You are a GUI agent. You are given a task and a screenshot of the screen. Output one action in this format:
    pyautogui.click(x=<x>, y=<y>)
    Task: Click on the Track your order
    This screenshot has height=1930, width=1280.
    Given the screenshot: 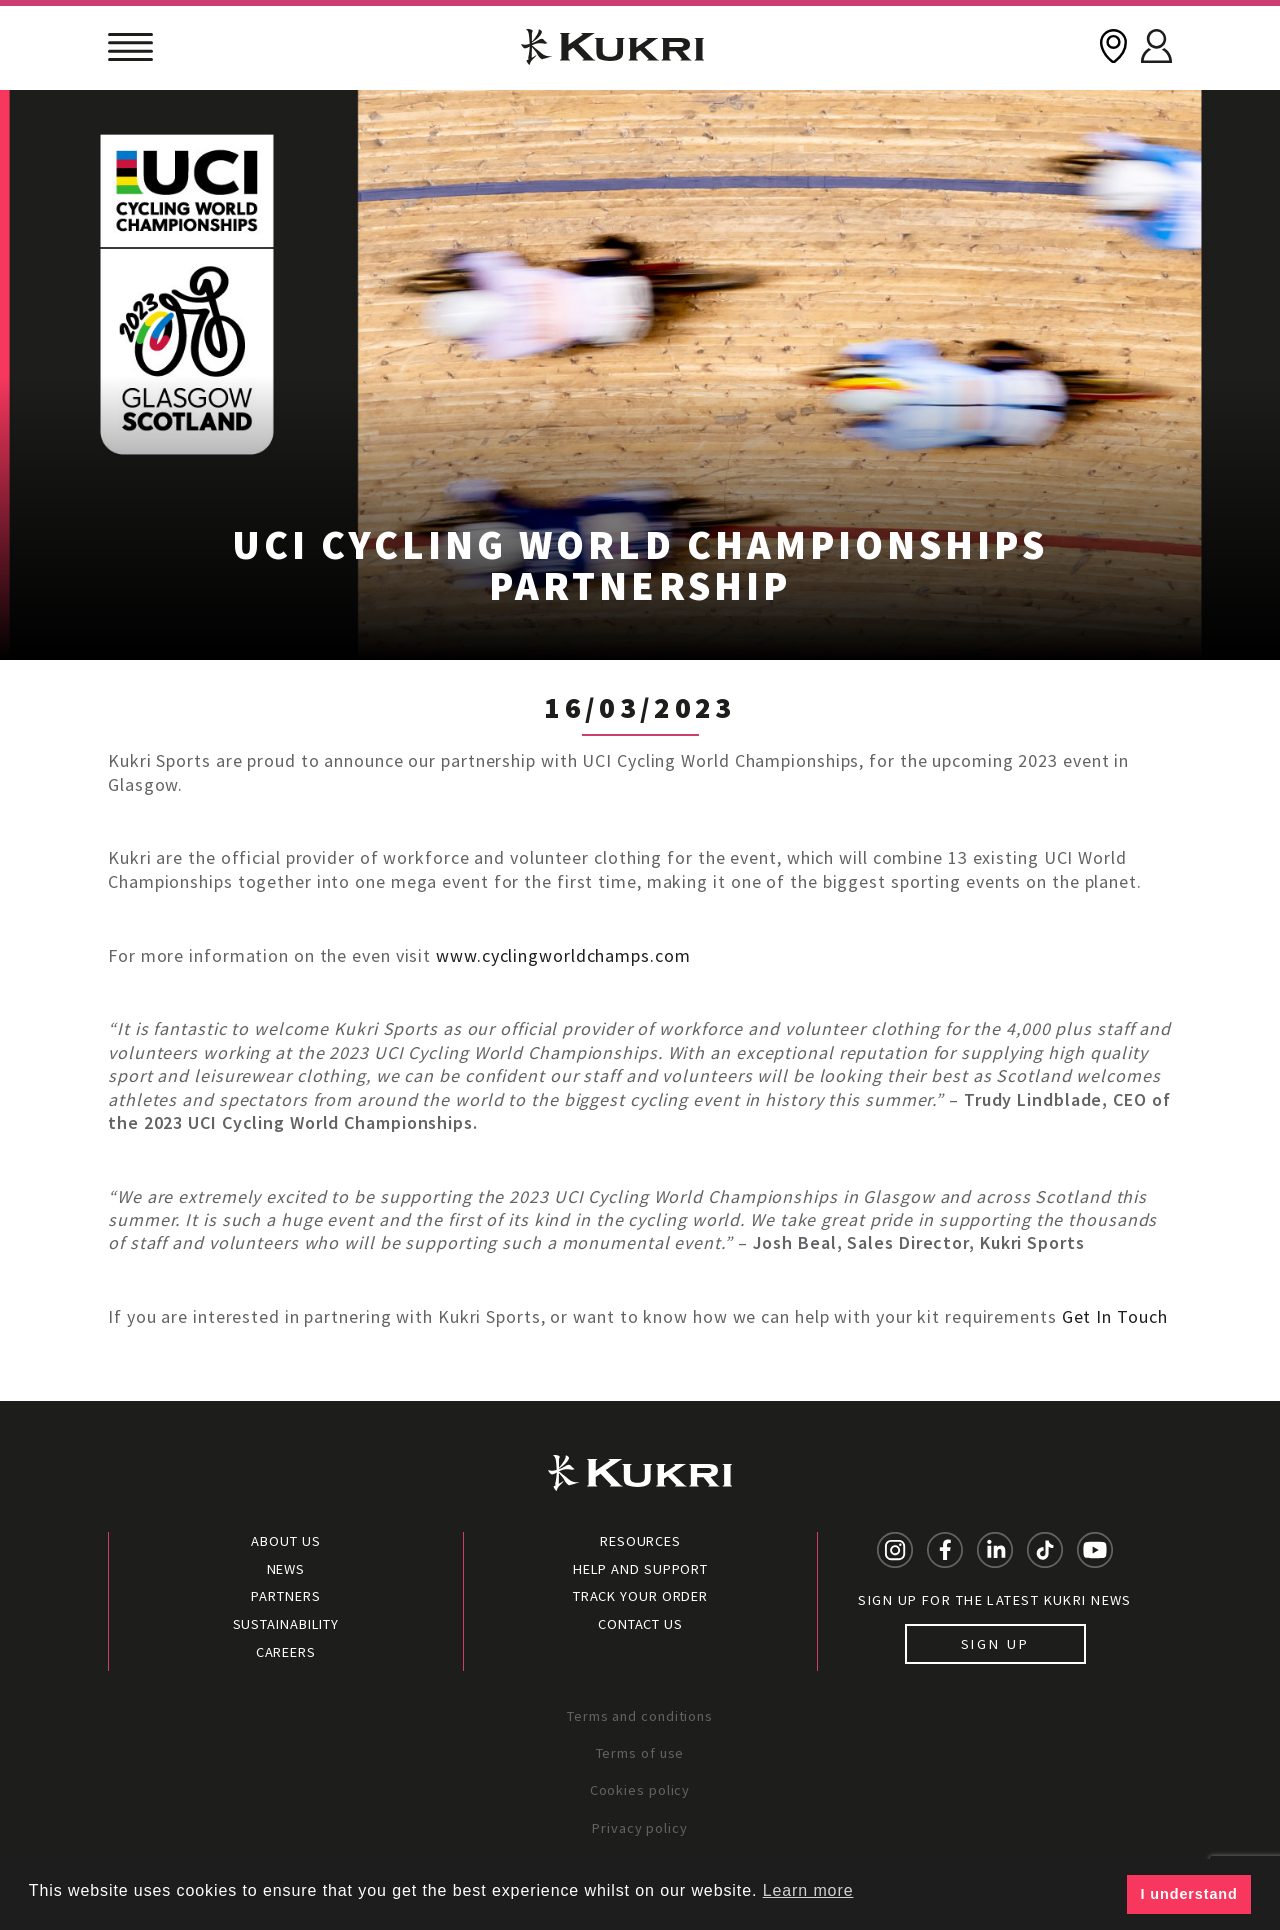 What is the action you would take?
    pyautogui.click(x=640, y=1596)
    